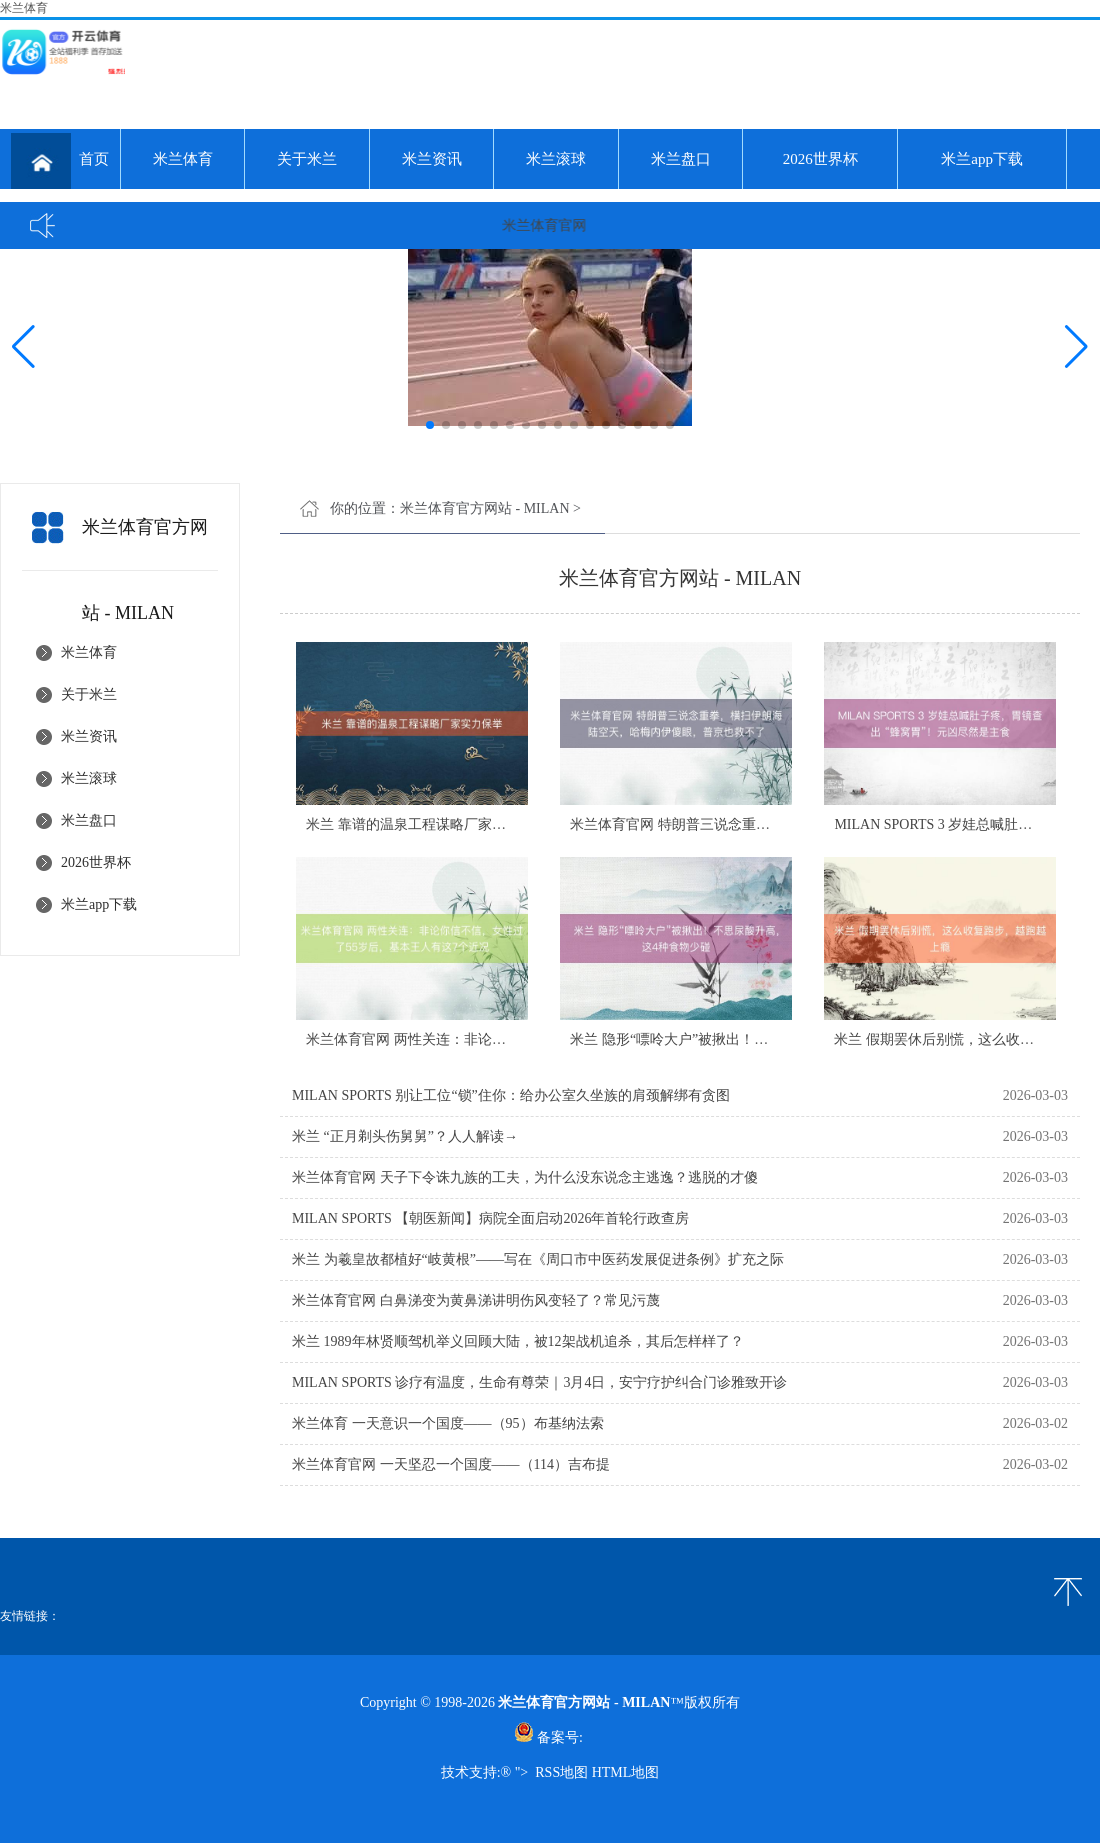  I want to click on 米兰体育, so click(183, 159).